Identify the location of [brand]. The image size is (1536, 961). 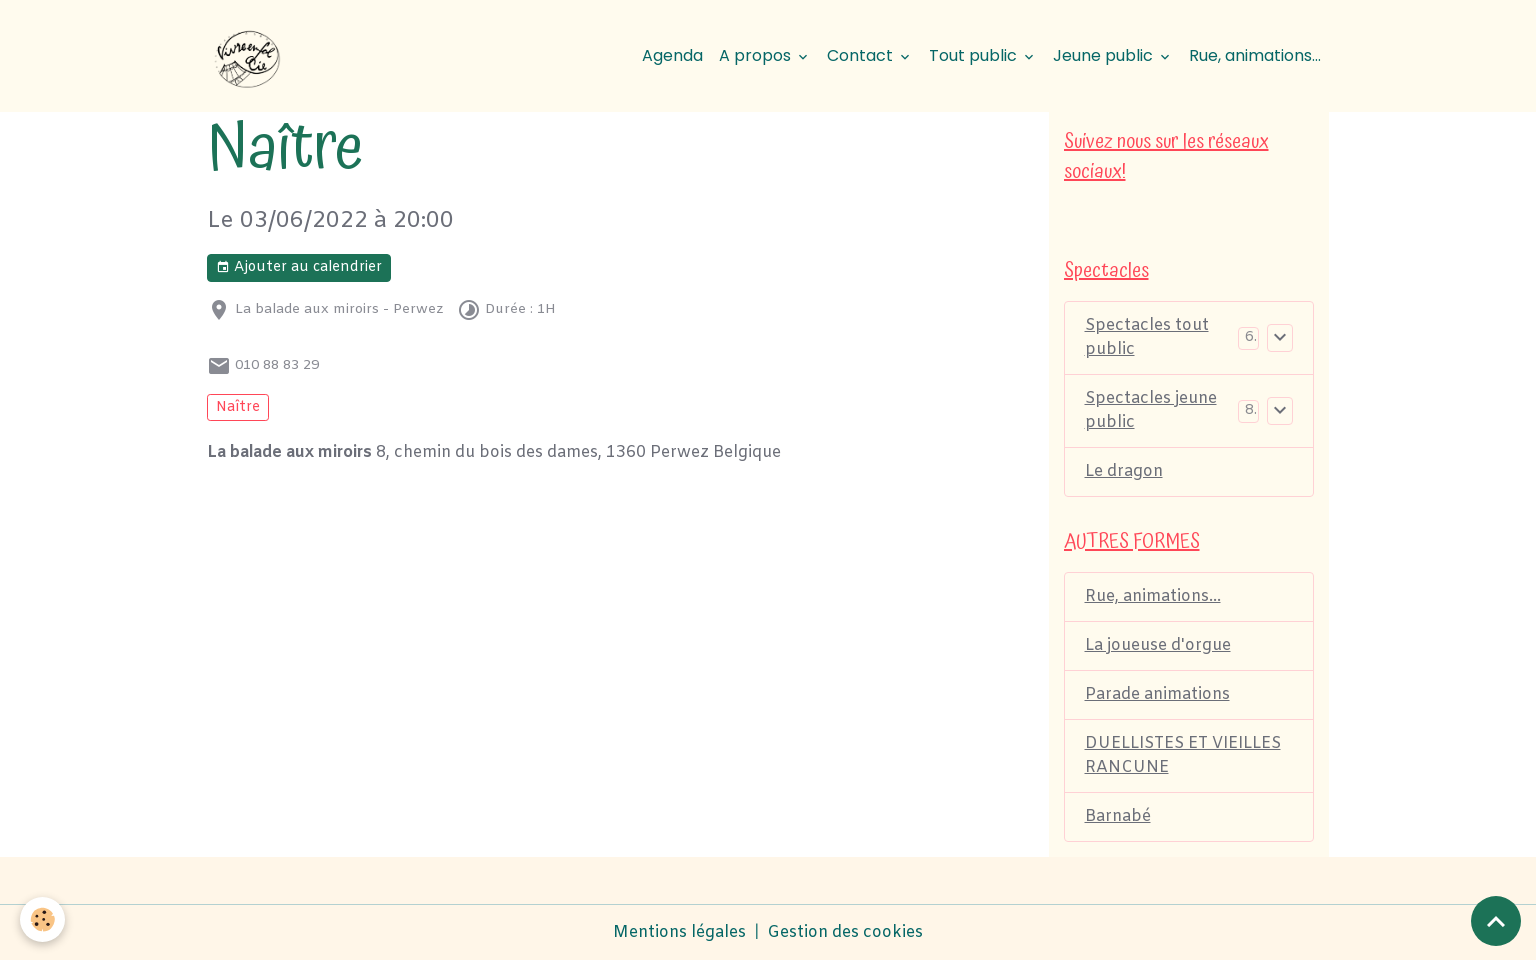
(251, 56).